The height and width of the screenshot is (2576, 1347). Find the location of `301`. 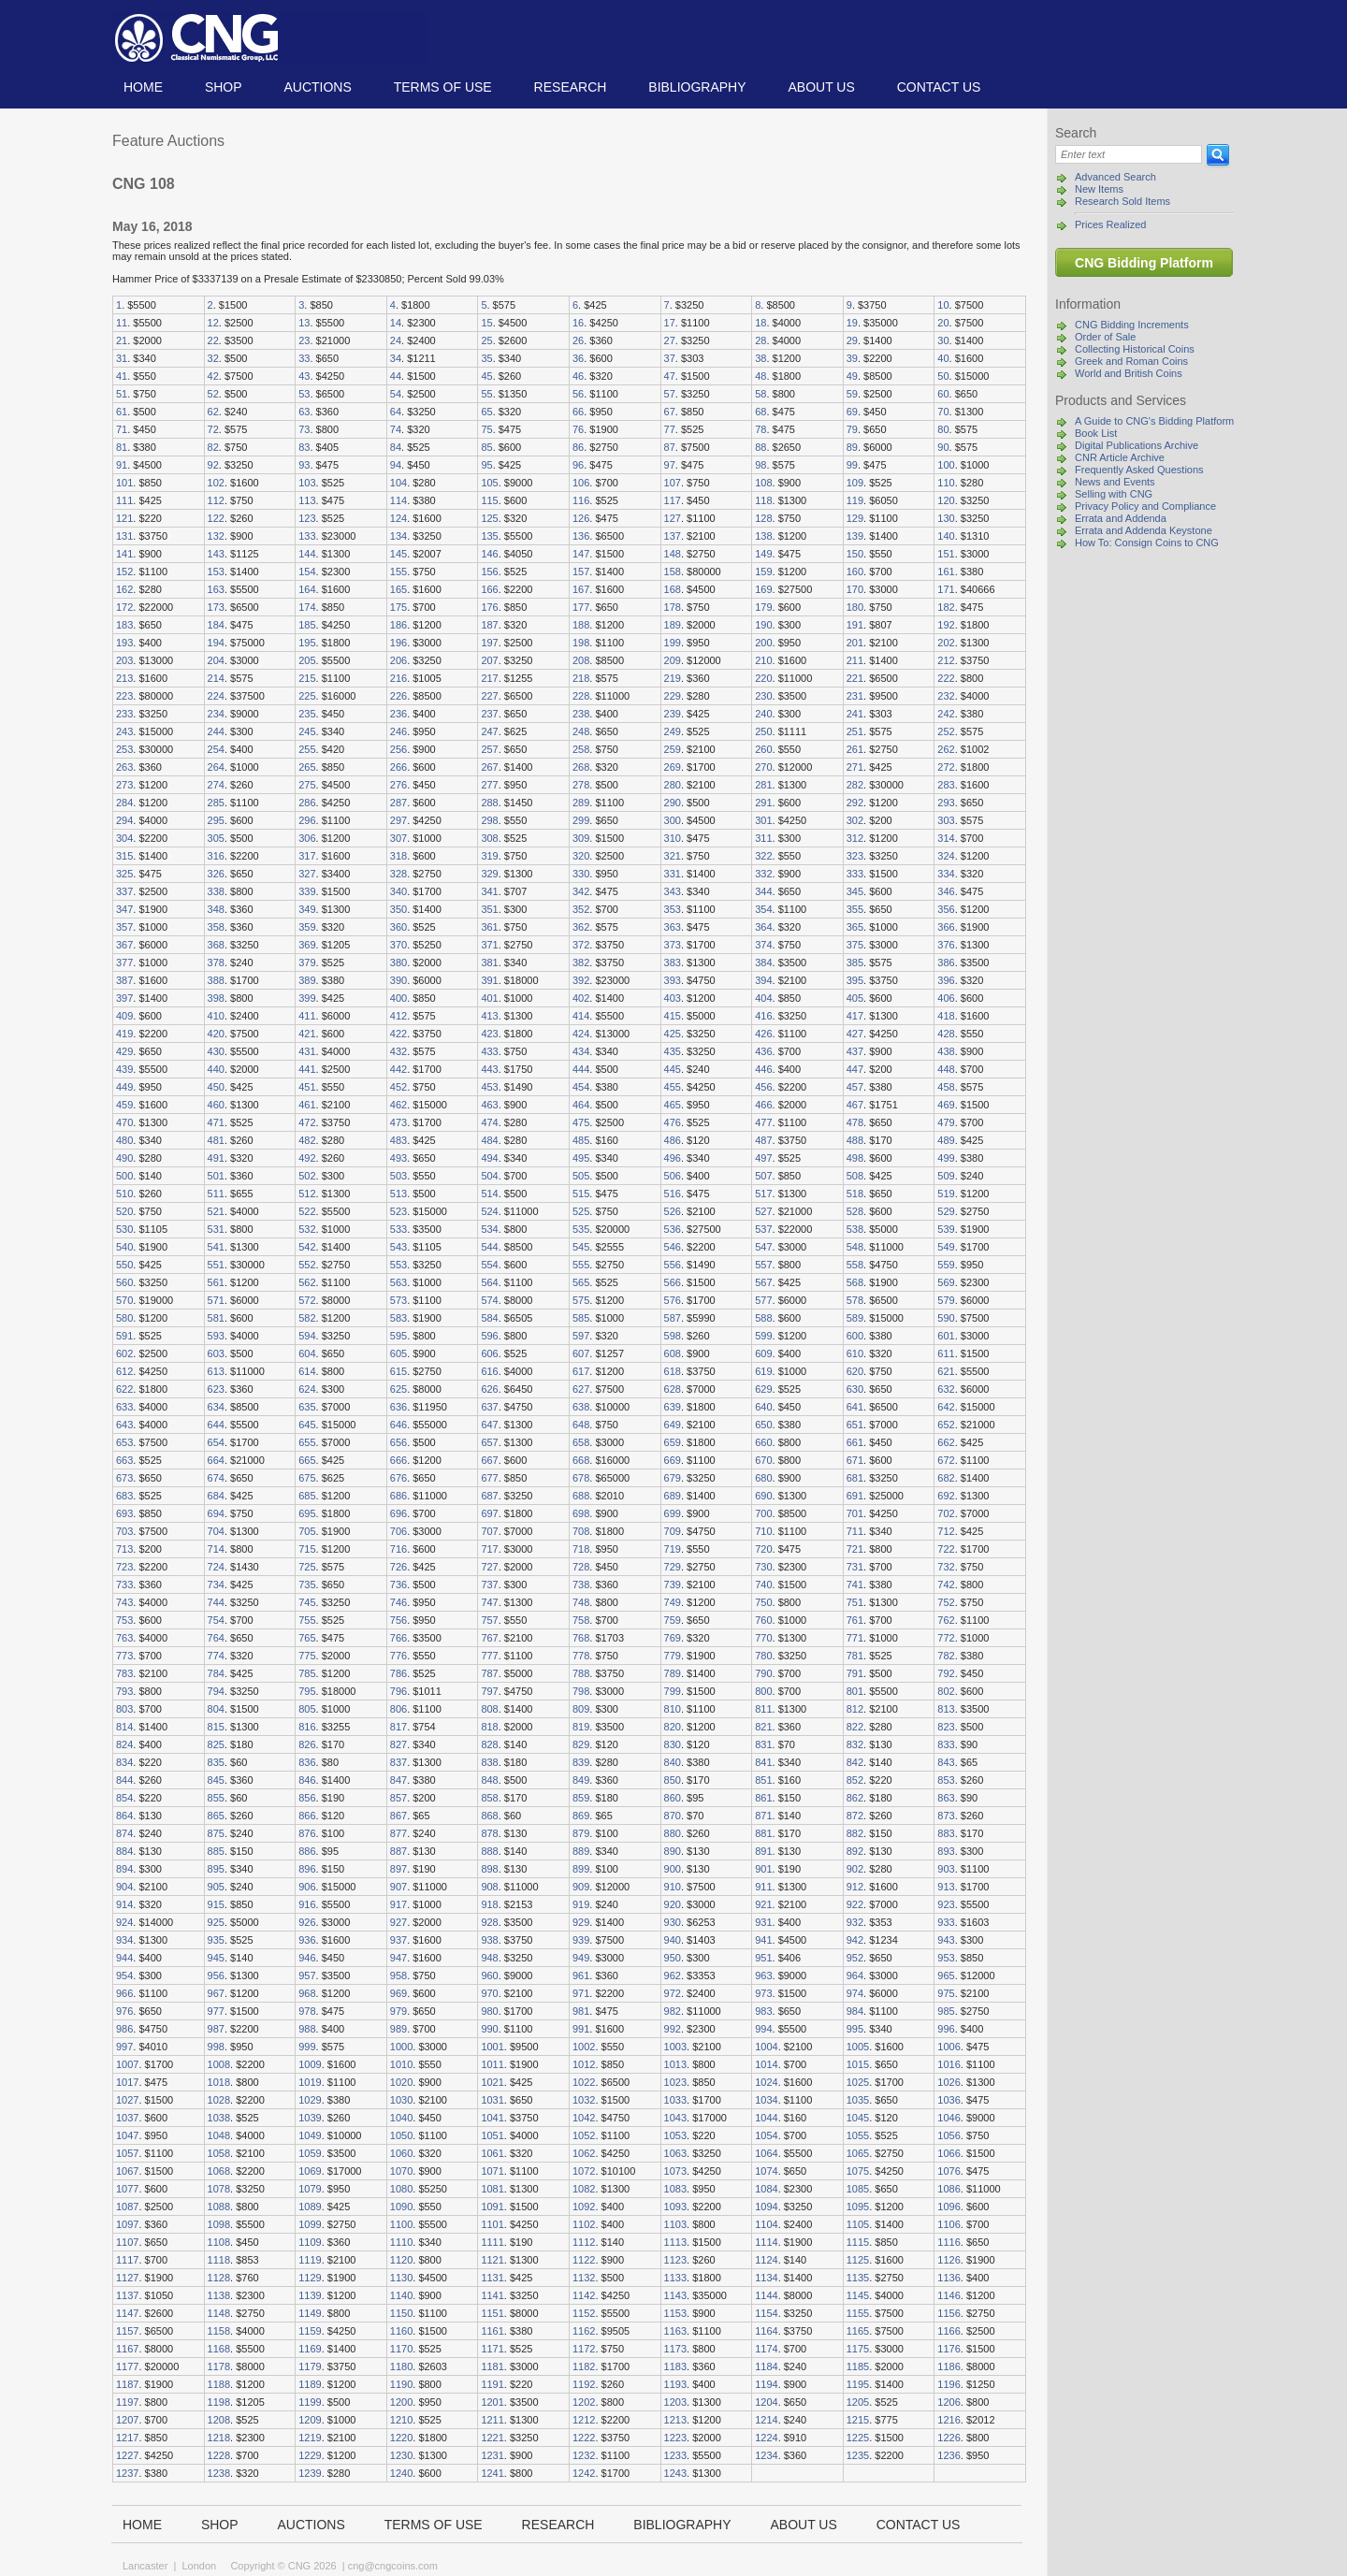

301 is located at coordinates (763, 820).